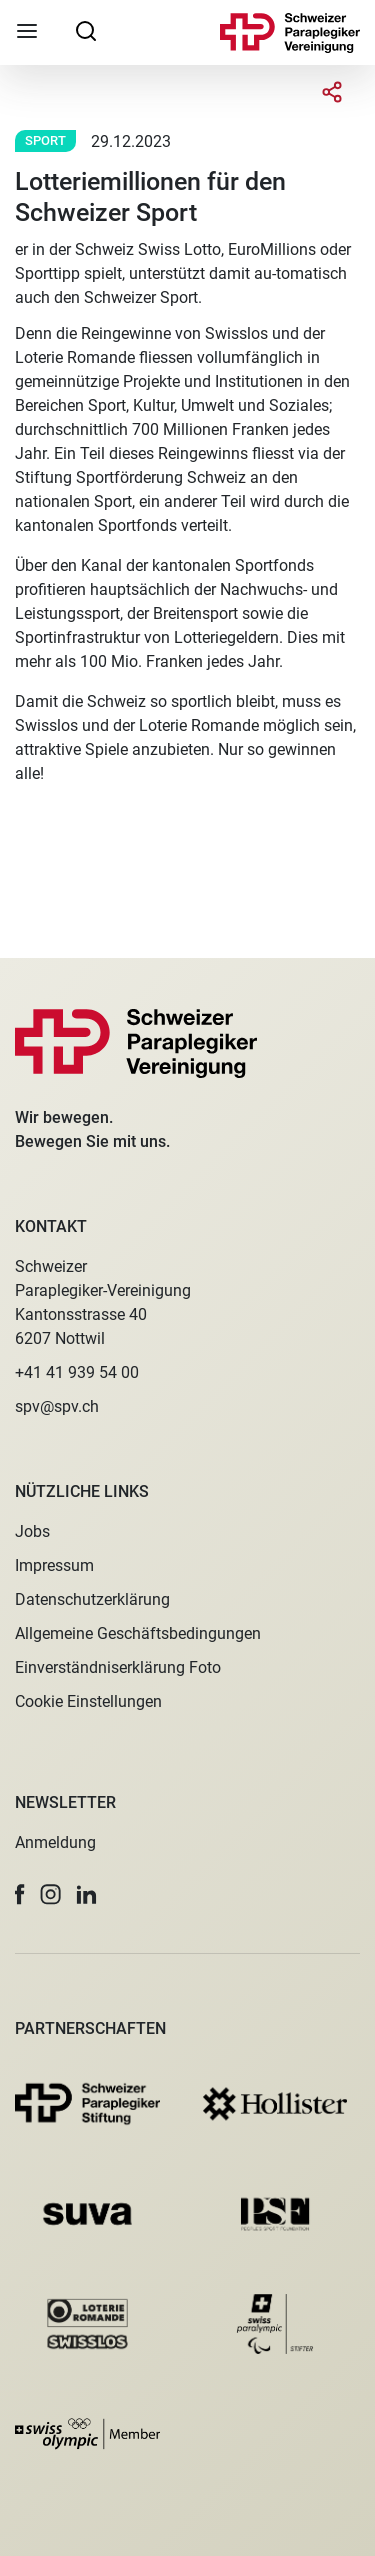  I want to click on Impressum, so click(54, 1565).